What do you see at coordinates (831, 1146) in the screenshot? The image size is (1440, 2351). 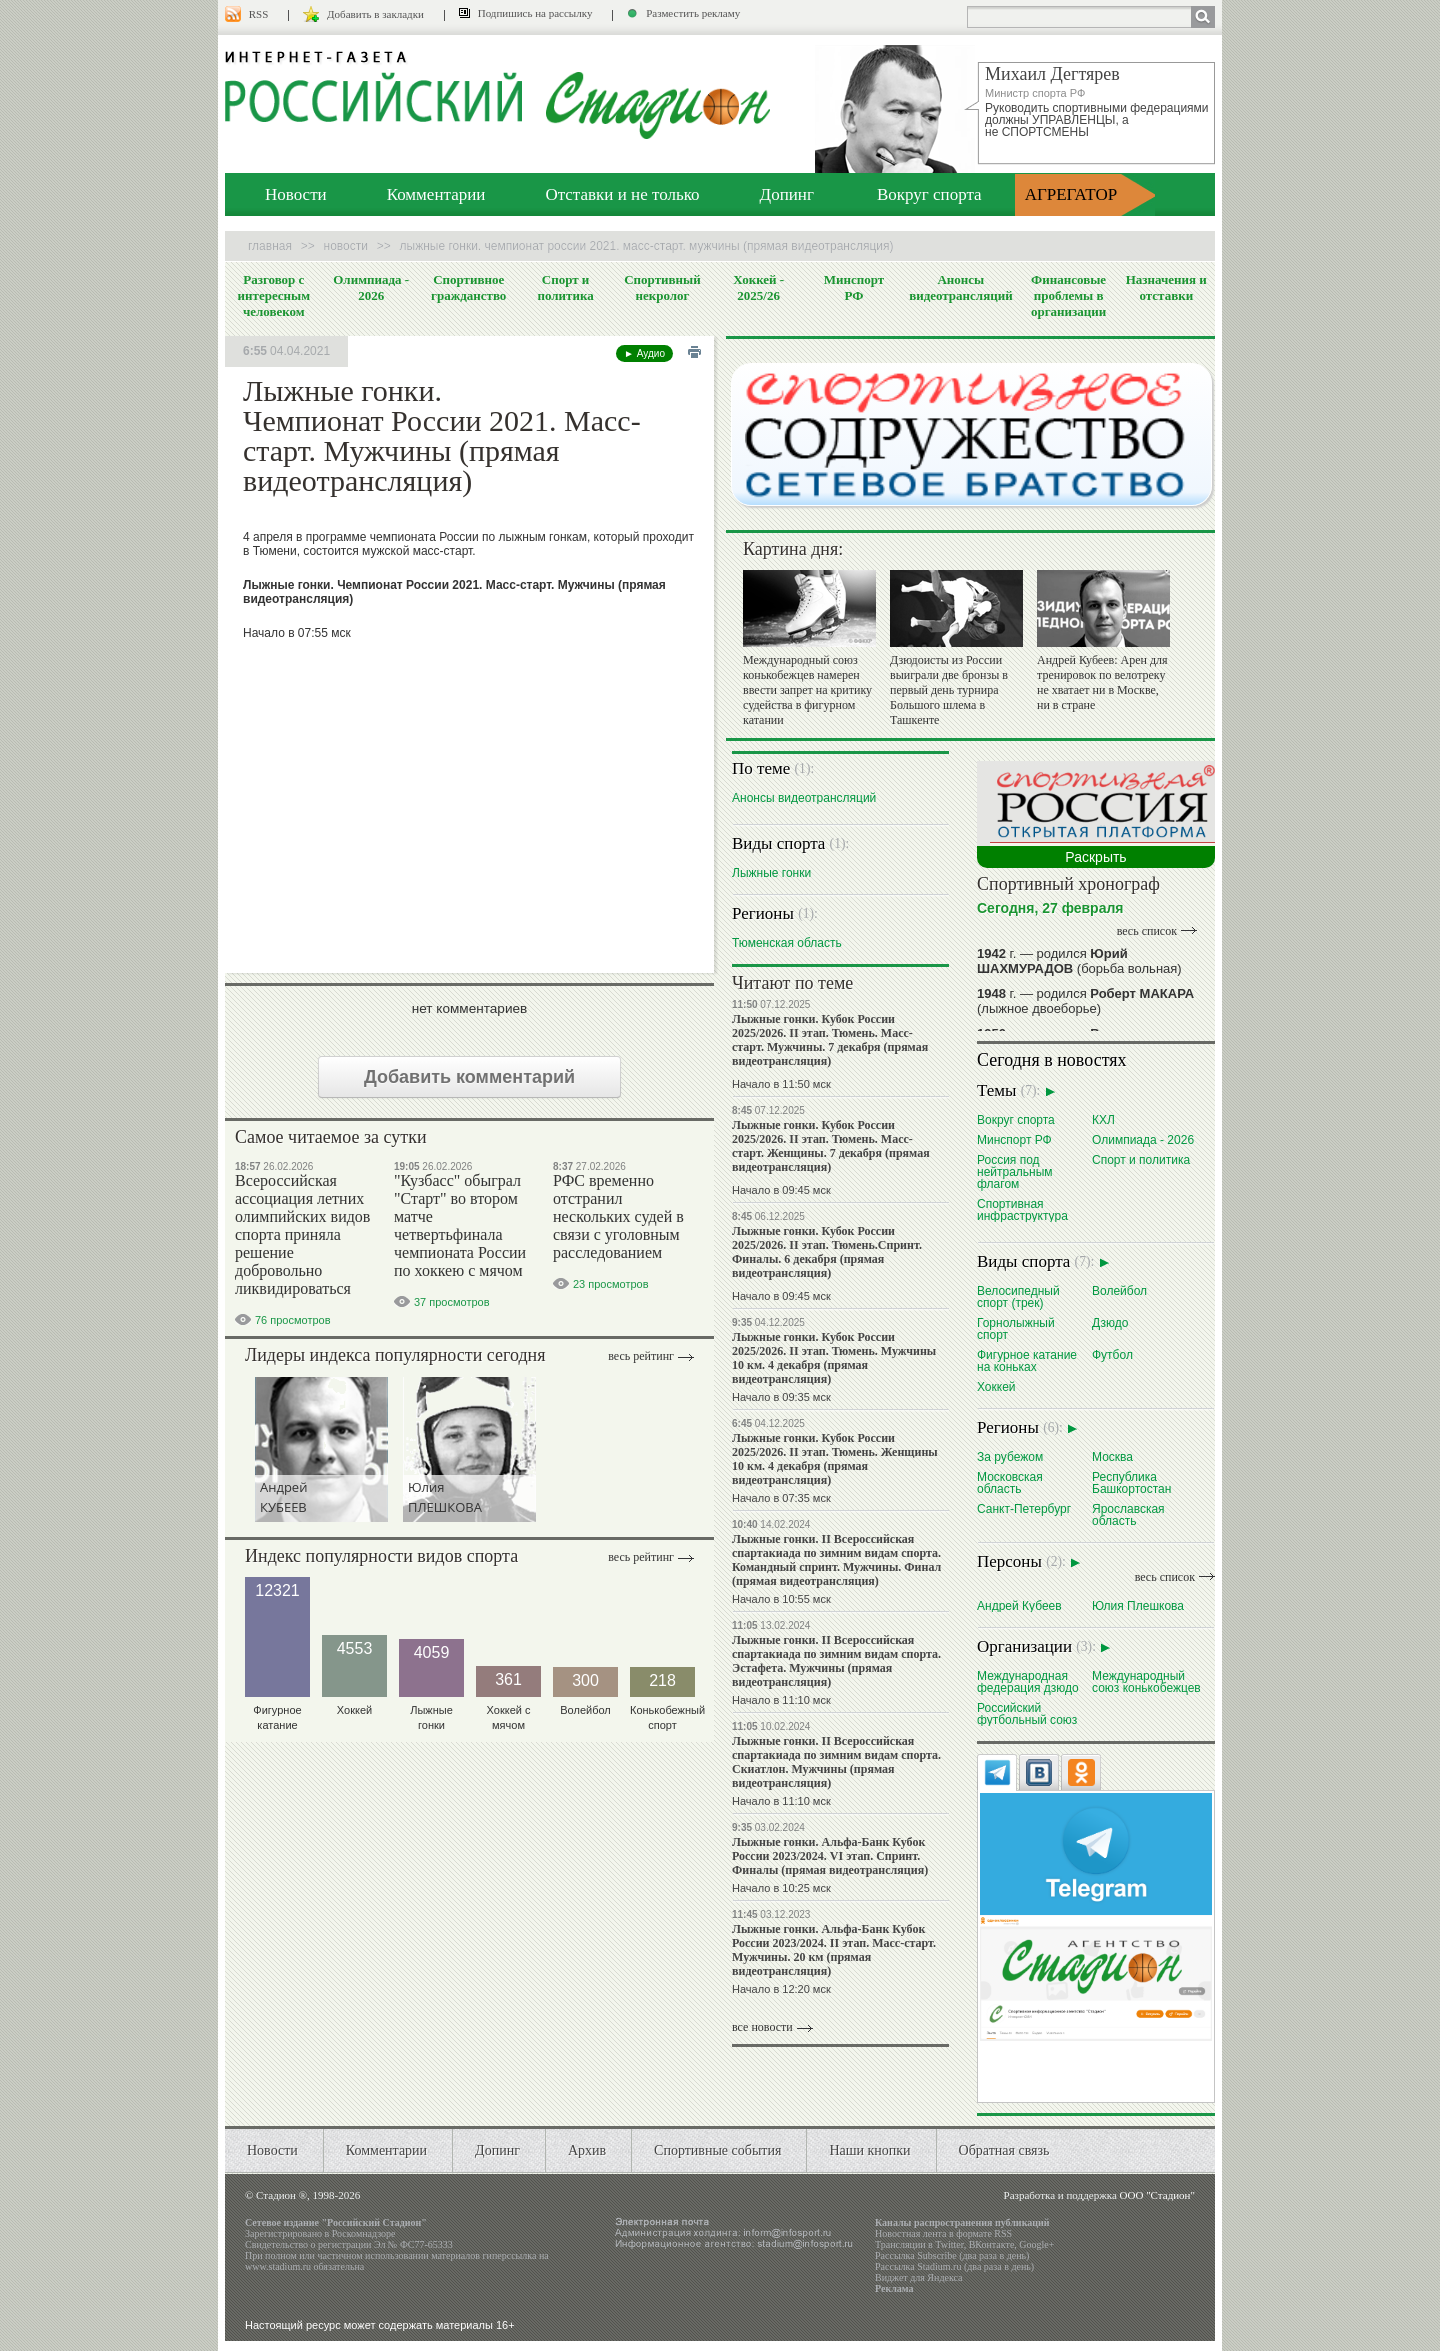 I see `Лыжные гонки. Кубок России 2025/2026. II этап. Тюмень. Масс-старт. Женщины. 7 декабря (прямая видеотрансляция)` at bounding box center [831, 1146].